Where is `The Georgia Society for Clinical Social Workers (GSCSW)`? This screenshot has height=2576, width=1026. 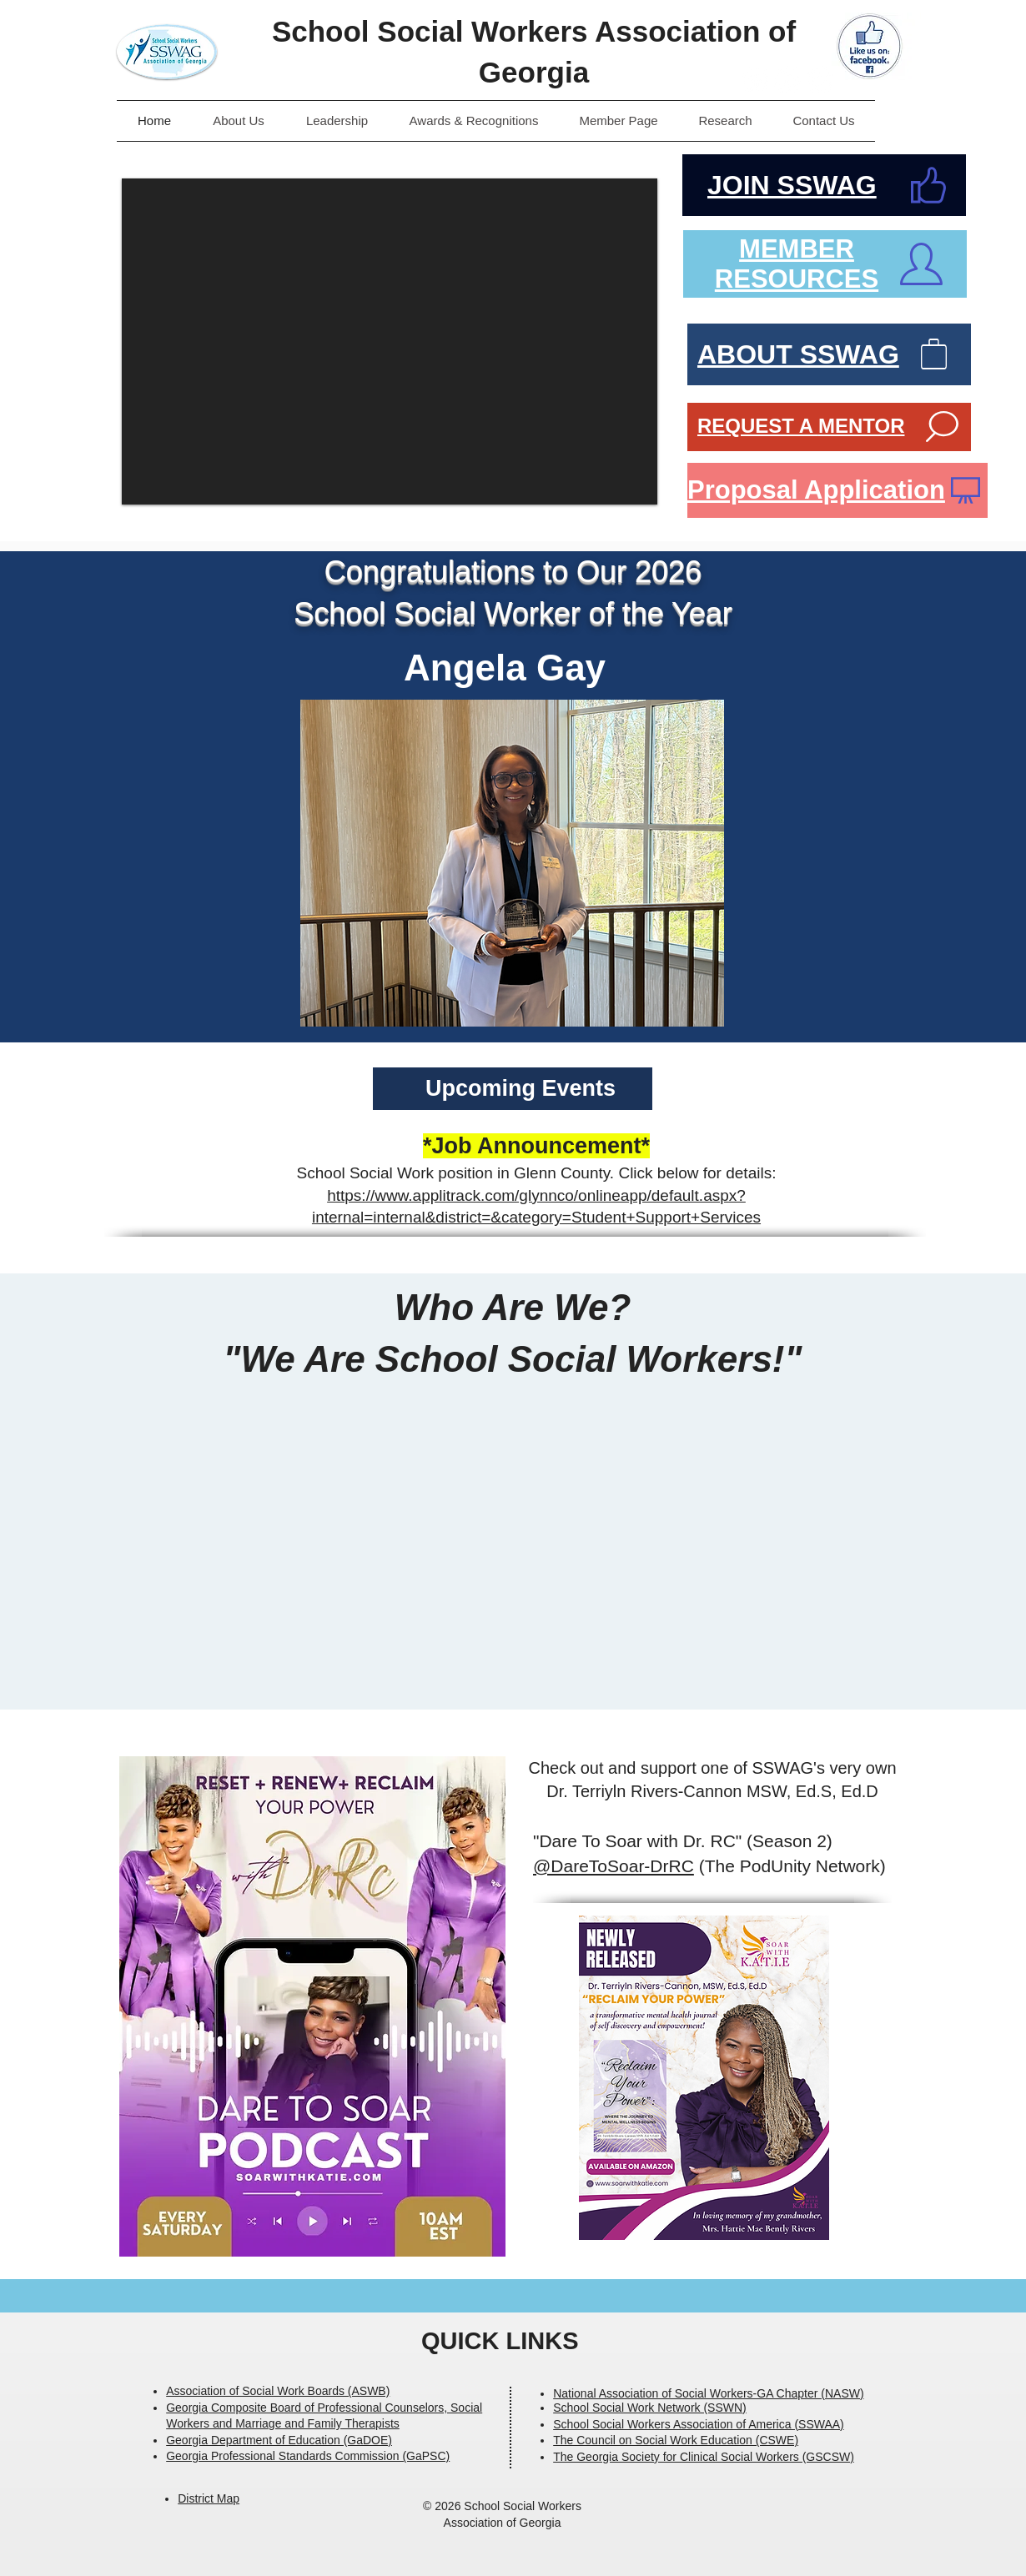
The Georgia Society for Clinical Social Workers (GSCSW) is located at coordinates (703, 2456).